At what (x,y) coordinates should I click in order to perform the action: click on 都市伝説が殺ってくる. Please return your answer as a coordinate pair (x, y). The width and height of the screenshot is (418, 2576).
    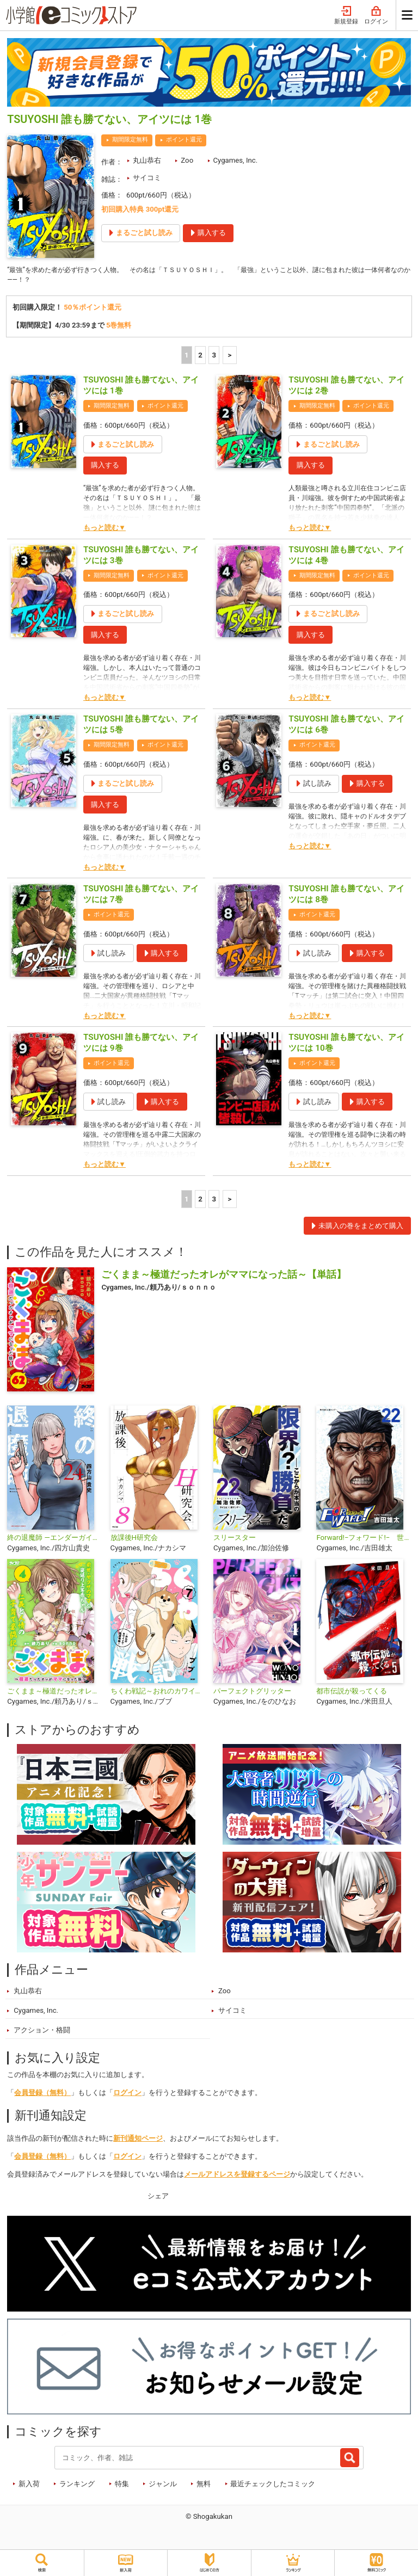
    Looking at the image, I should click on (351, 1692).